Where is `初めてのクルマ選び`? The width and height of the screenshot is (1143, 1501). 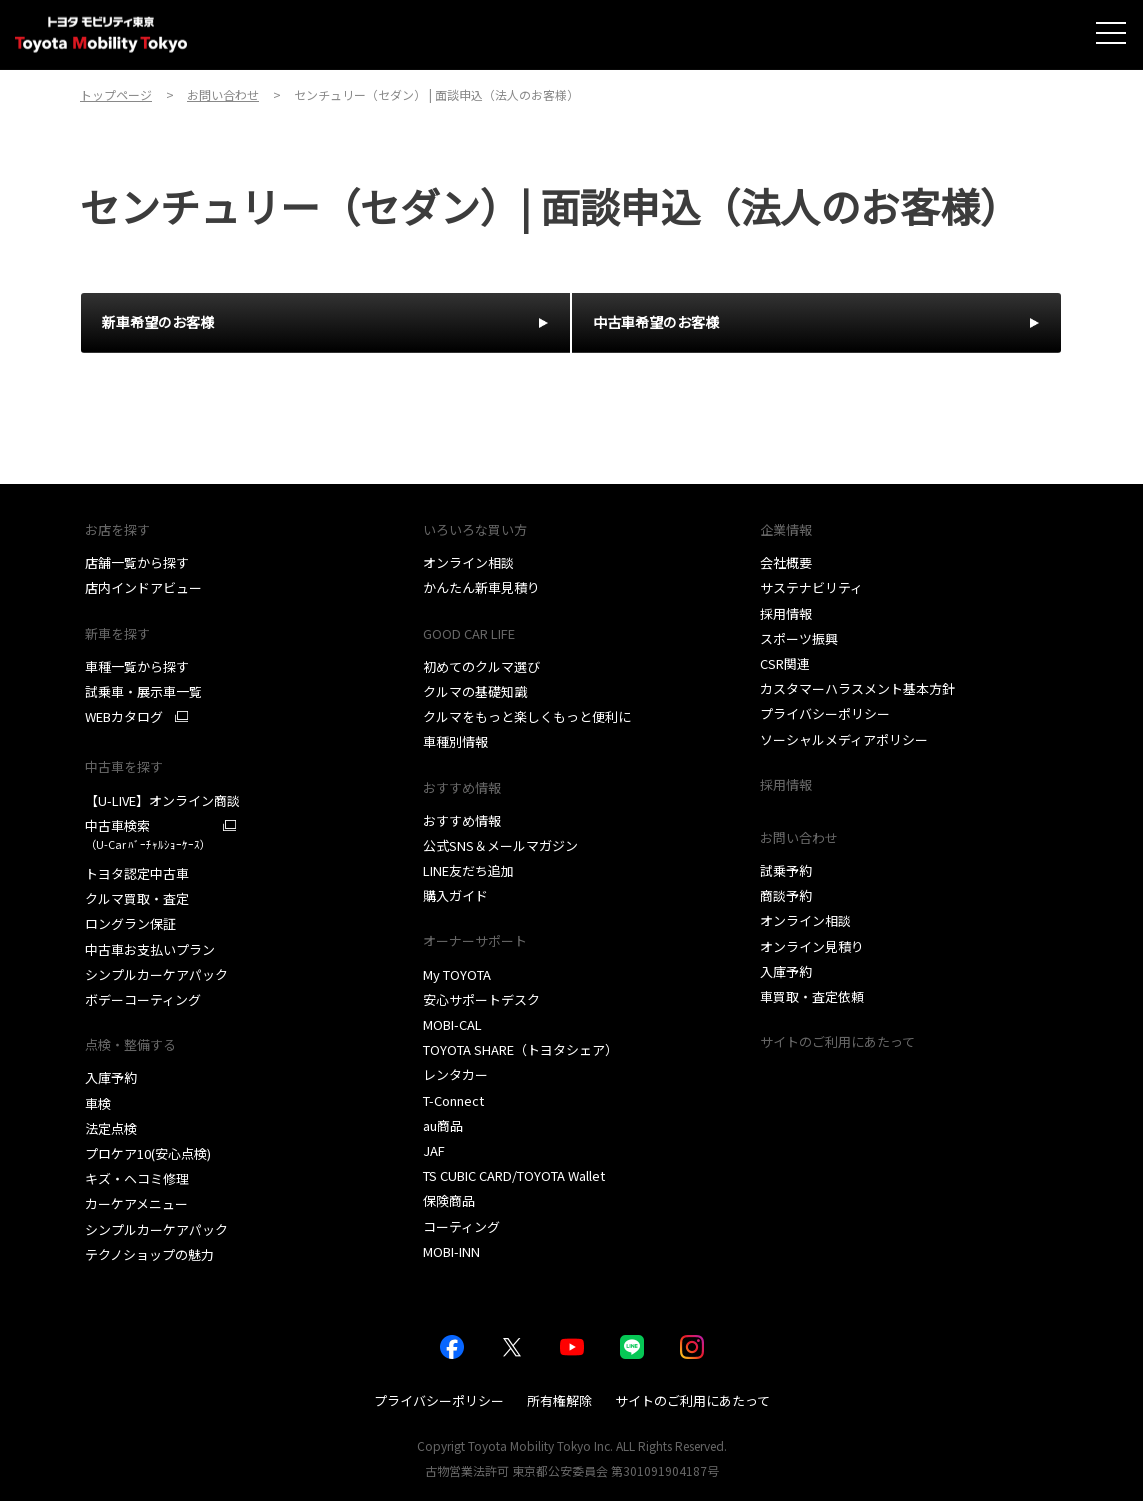 初めてのクルマ選び is located at coordinates (481, 666).